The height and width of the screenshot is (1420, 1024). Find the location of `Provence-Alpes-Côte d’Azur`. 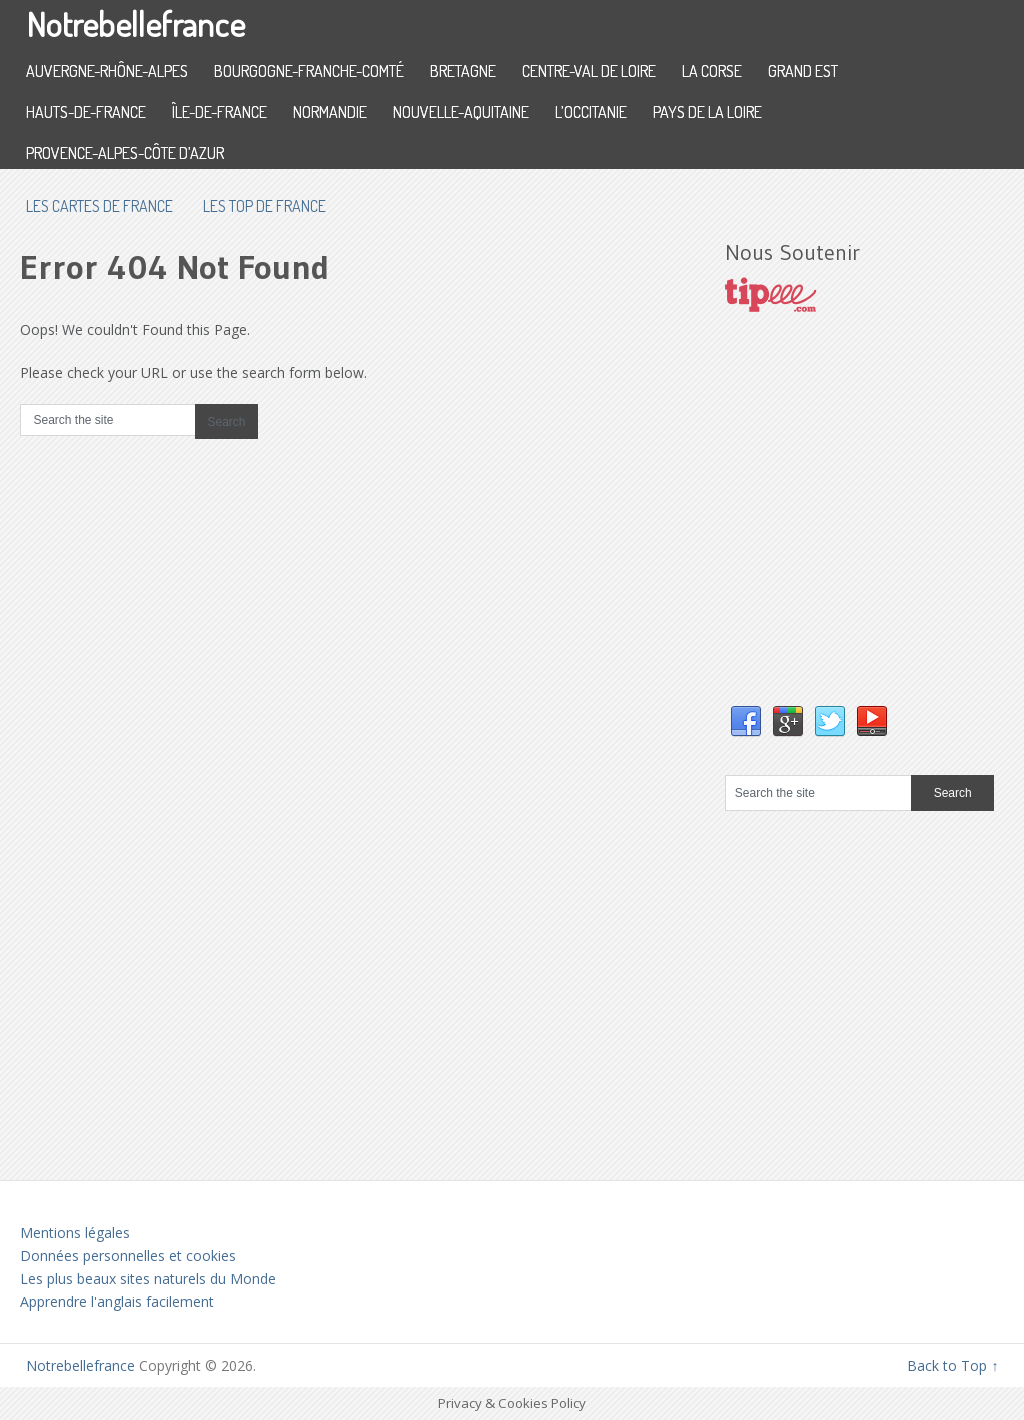

Provence-Alpes-Côte d’Azur is located at coordinates (125, 153).